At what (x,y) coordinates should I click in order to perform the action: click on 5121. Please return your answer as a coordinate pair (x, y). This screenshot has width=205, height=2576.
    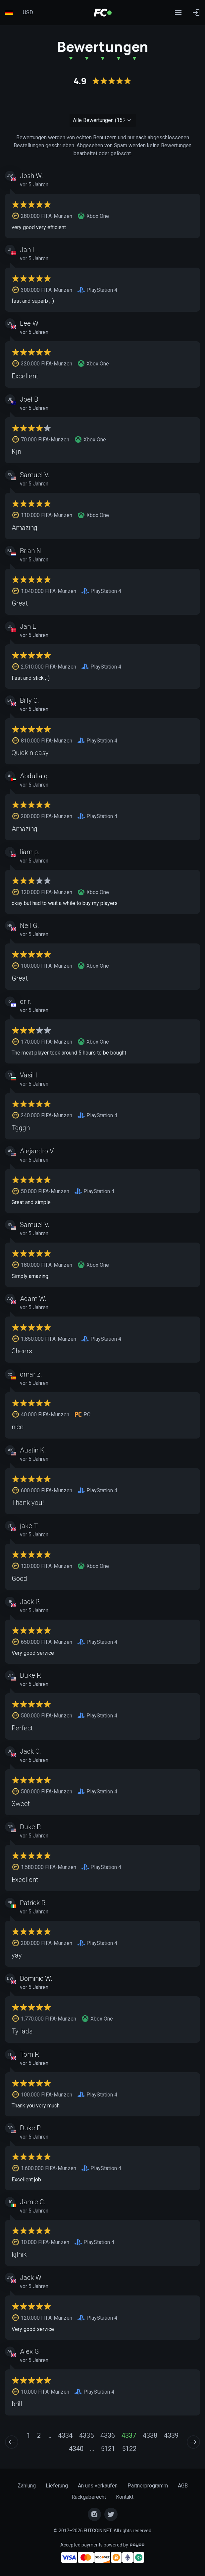
    Looking at the image, I should click on (108, 2449).